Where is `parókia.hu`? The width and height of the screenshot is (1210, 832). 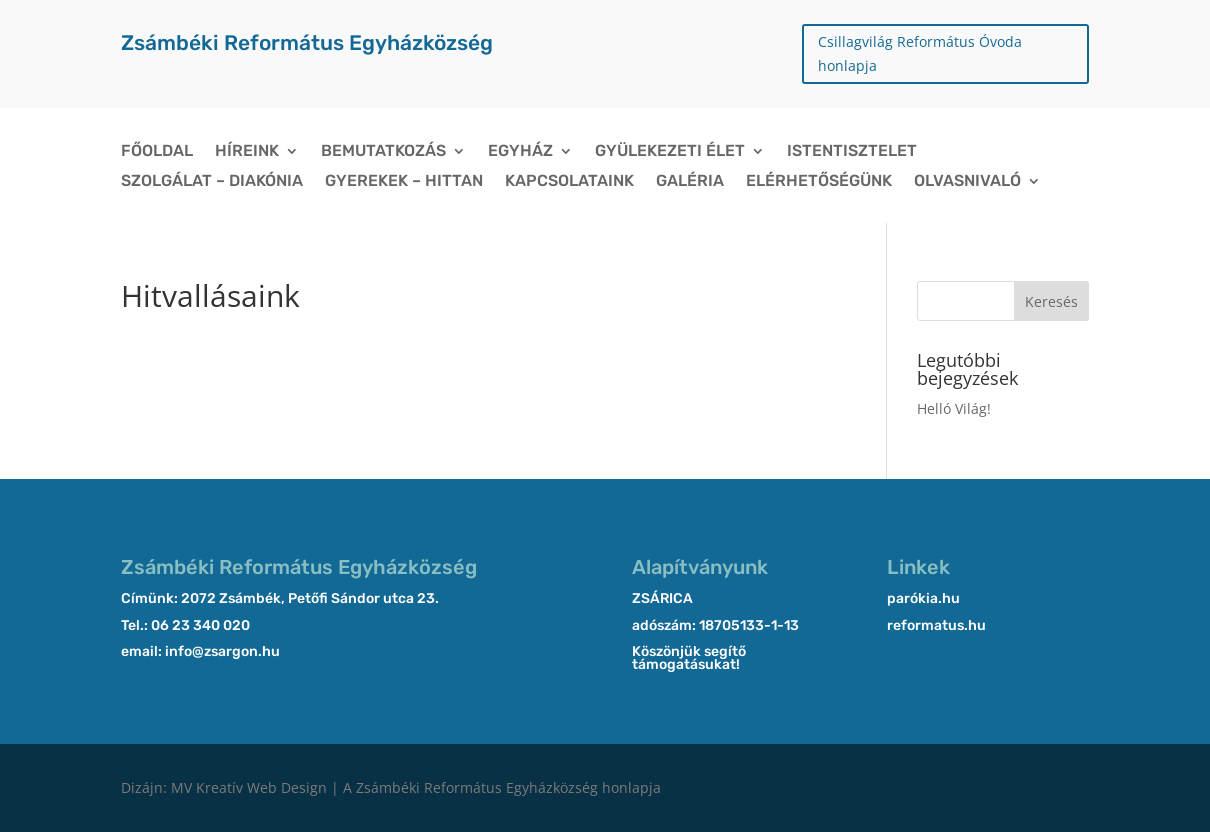 parókia.hu is located at coordinates (923, 598).